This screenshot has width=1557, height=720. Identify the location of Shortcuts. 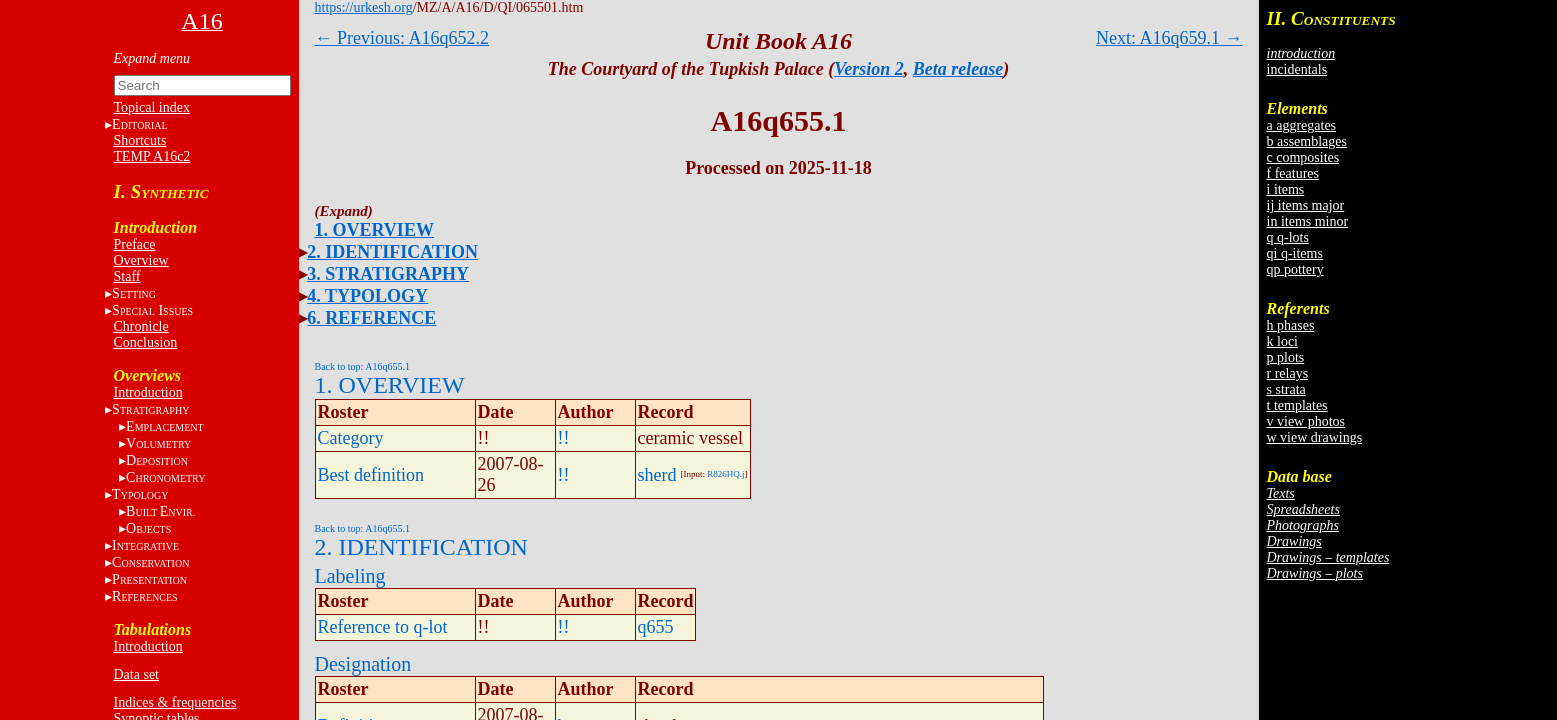
(140, 140).